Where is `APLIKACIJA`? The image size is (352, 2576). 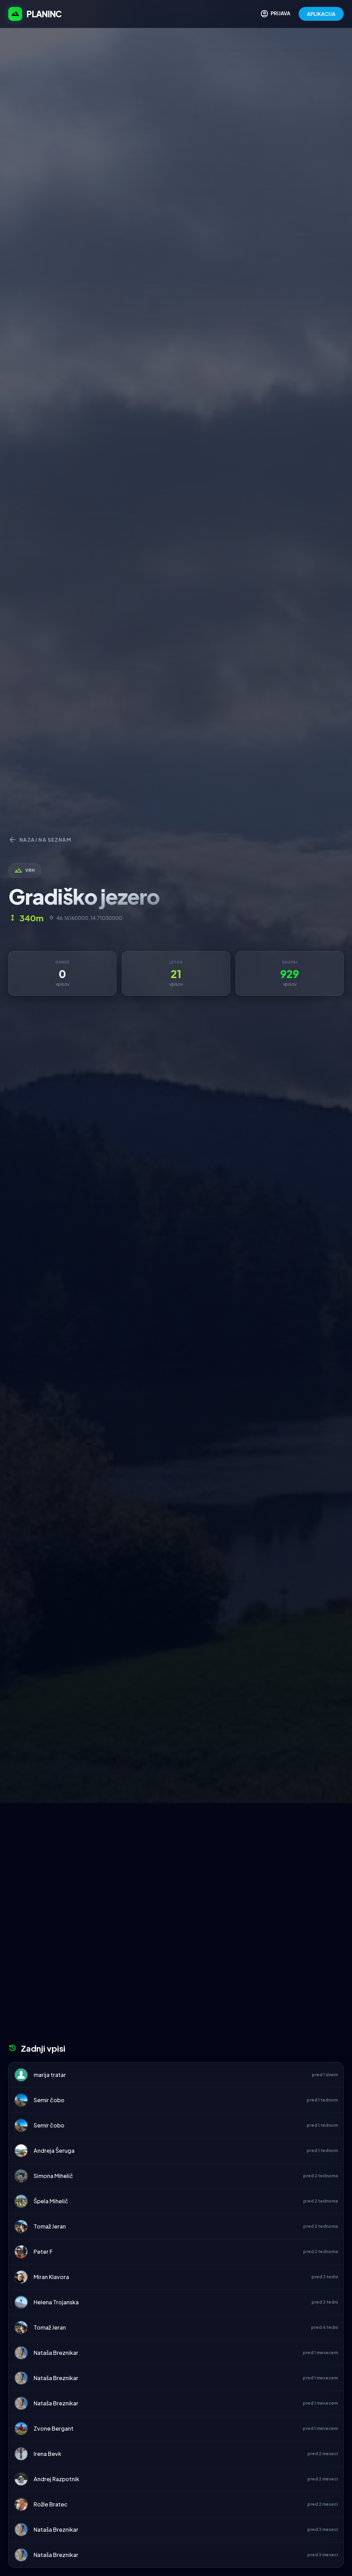 APLIKACIJA is located at coordinates (321, 14).